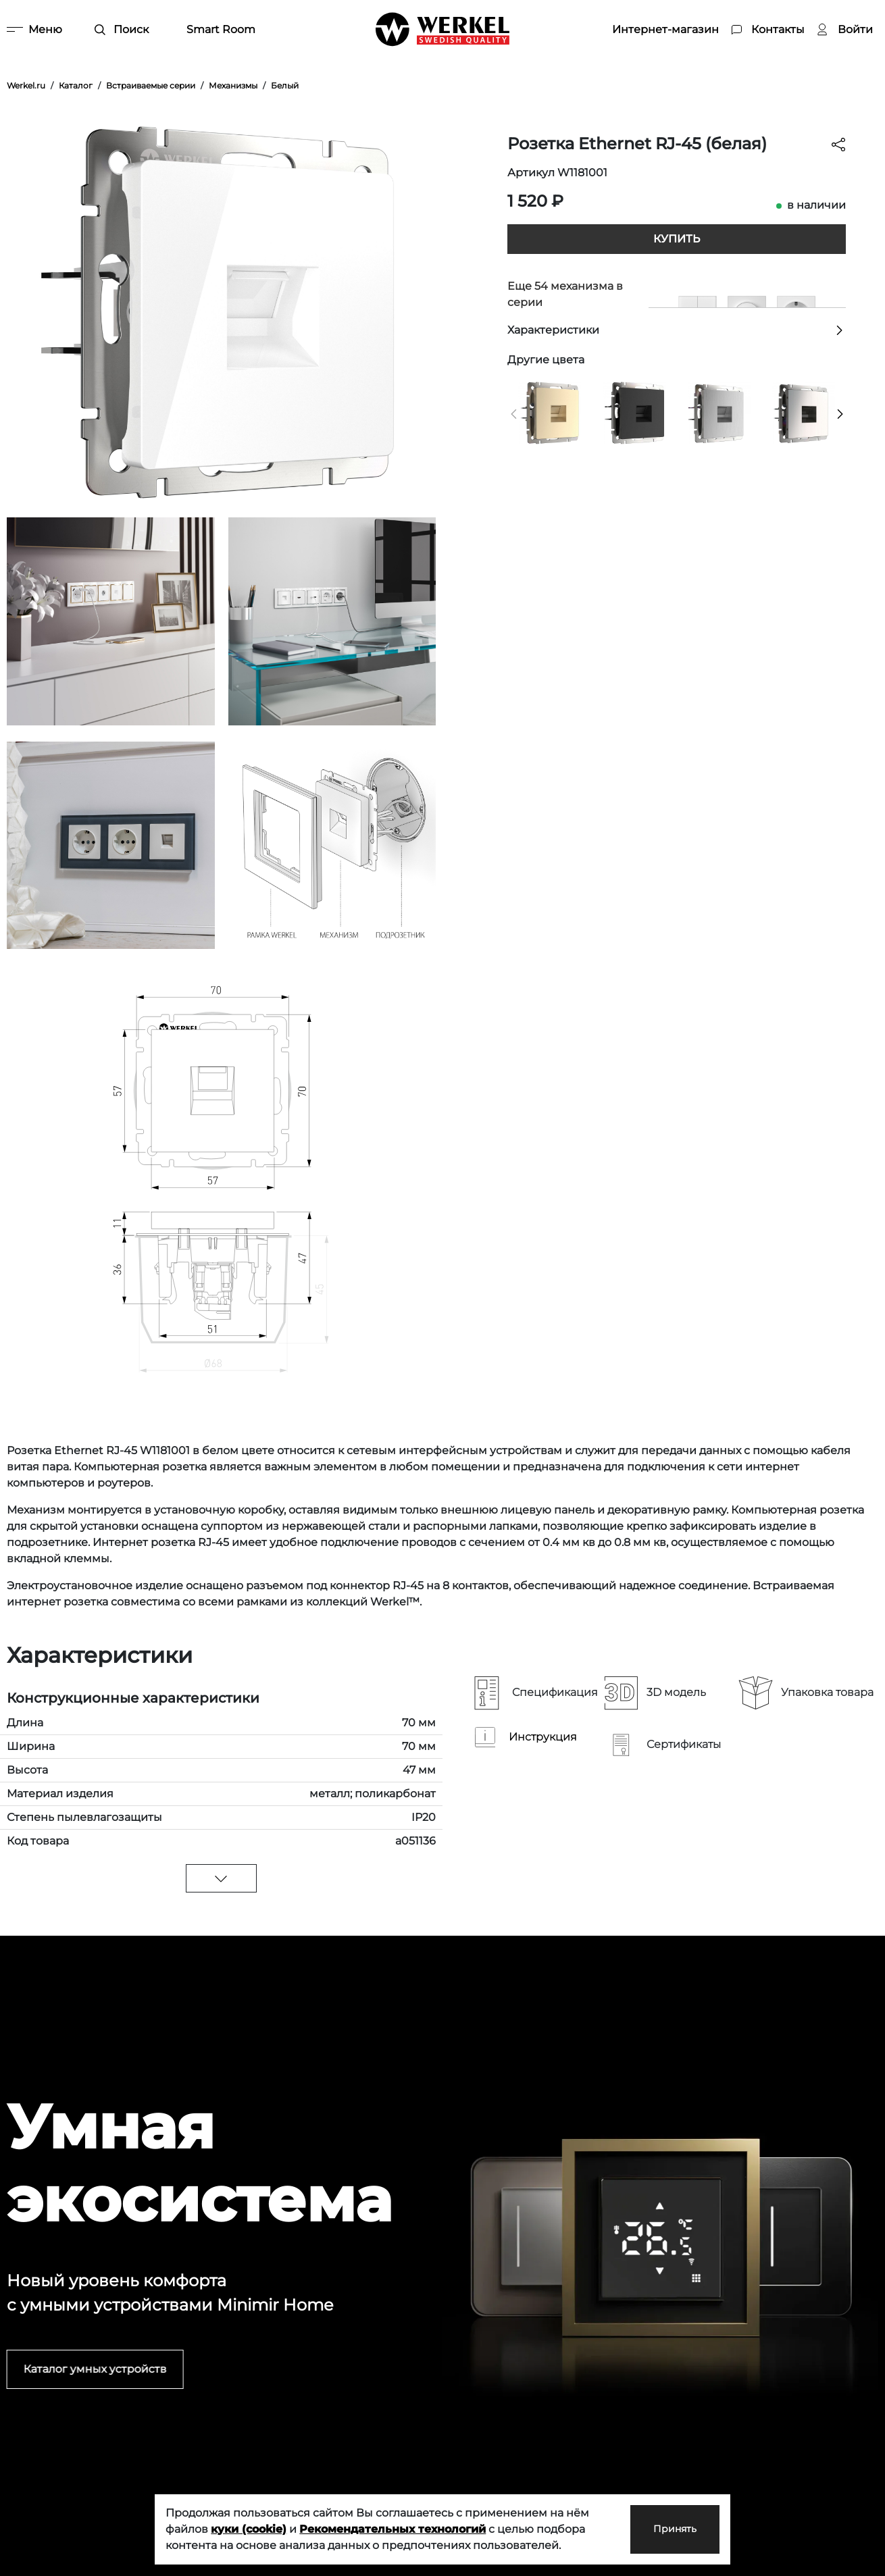  I want to click on Принять, so click(662, 2529).